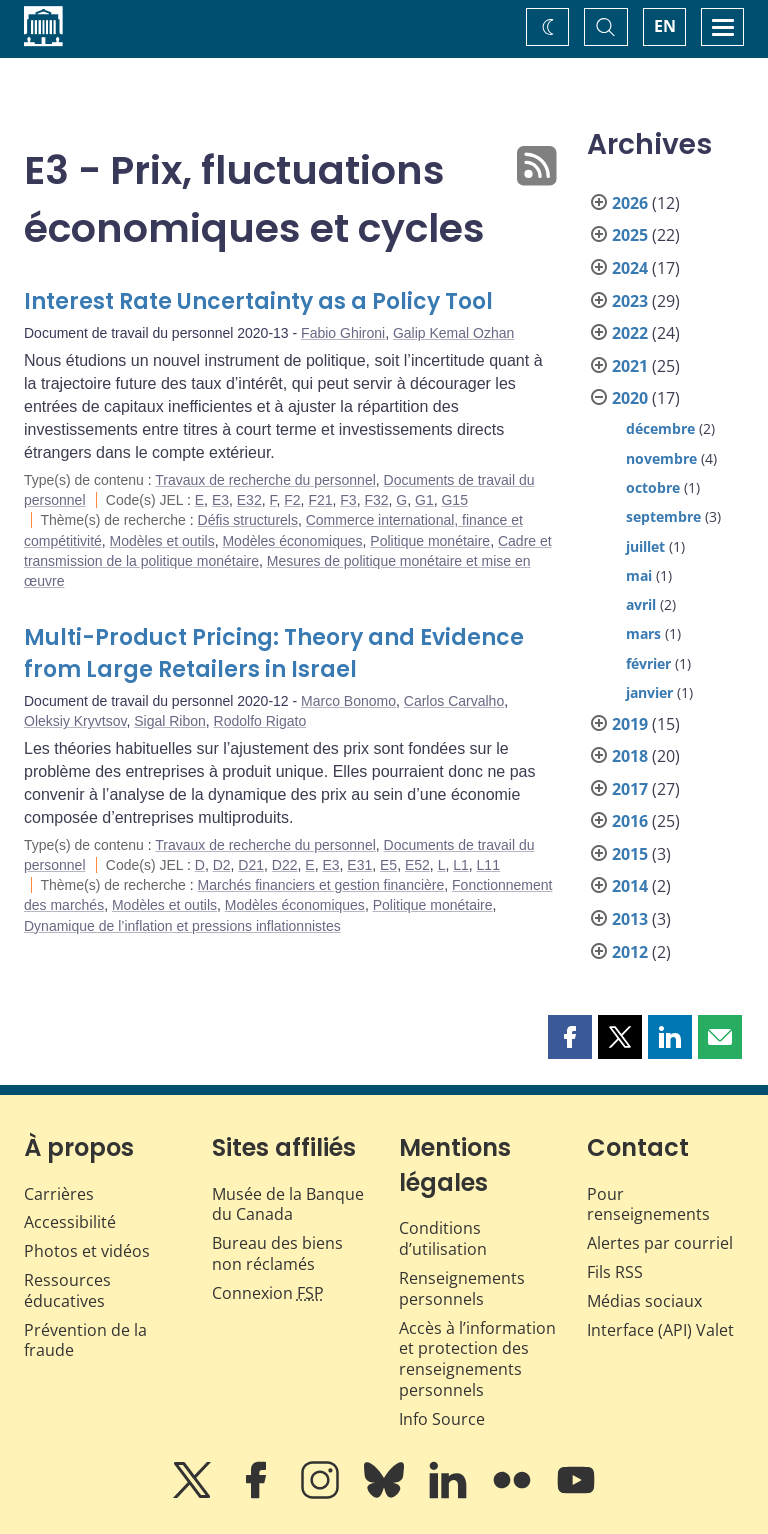 The height and width of the screenshot is (1534, 768). I want to click on F3, so click(348, 500).